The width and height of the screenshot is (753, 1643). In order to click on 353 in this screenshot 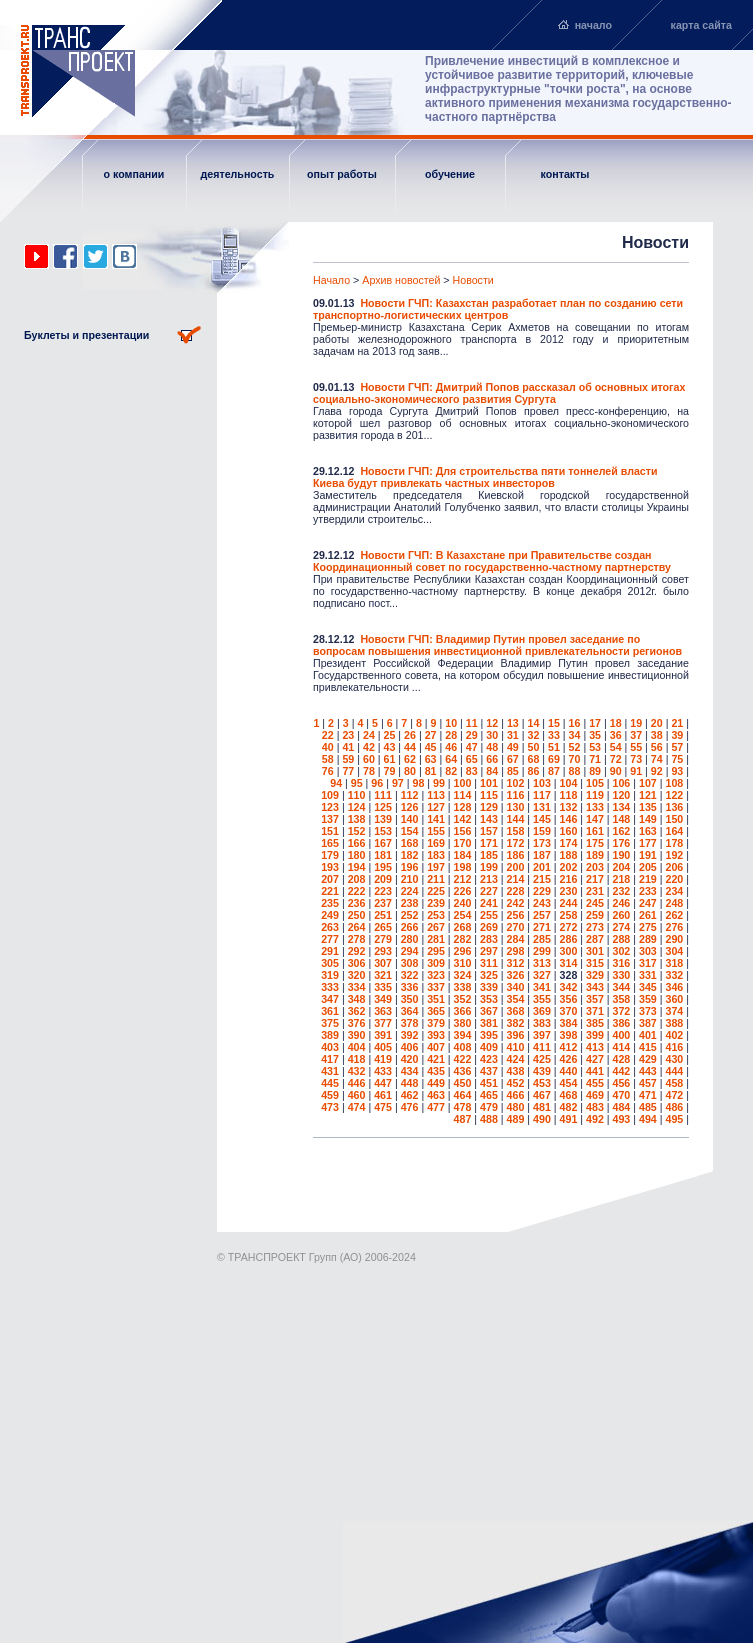, I will do `click(489, 999)`.